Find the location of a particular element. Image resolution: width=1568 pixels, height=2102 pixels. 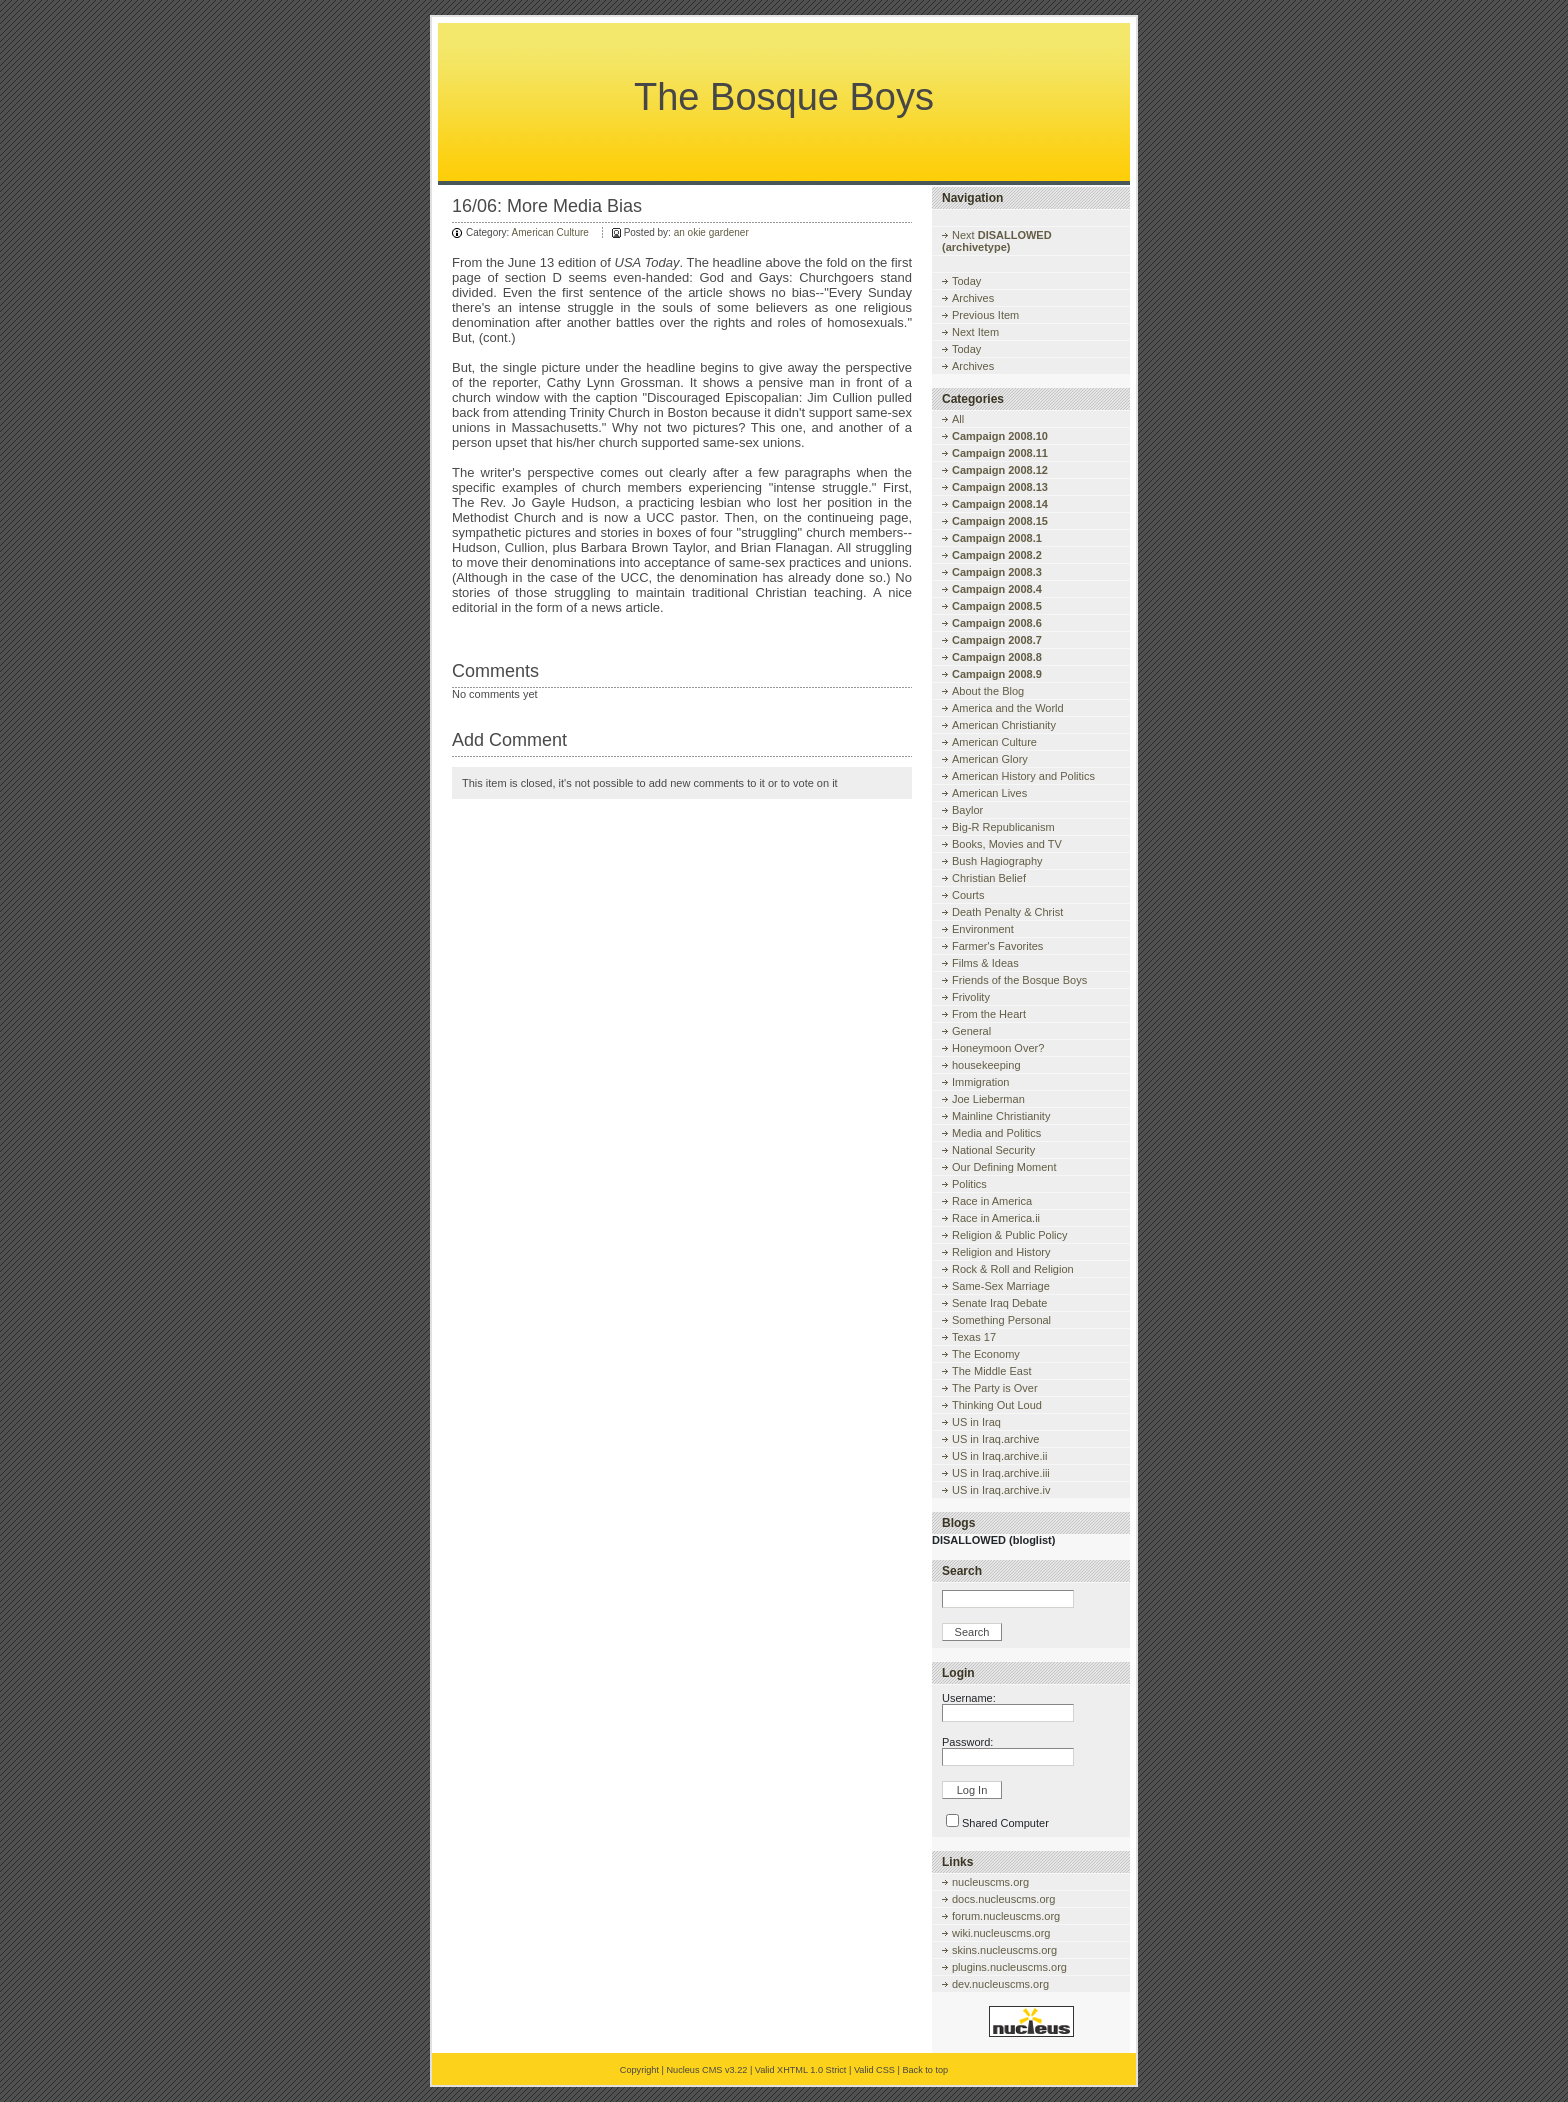

Politics is located at coordinates (969, 1184).